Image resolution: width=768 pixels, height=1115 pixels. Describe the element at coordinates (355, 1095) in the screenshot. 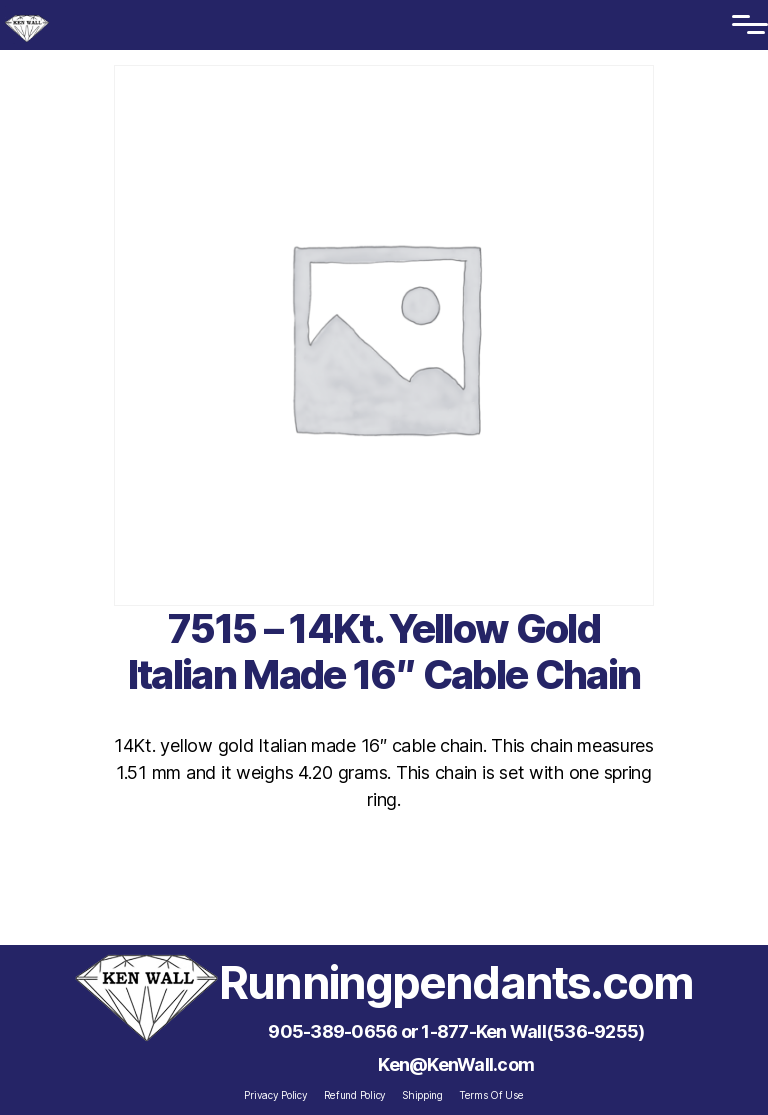

I see `Refund Policy` at that location.